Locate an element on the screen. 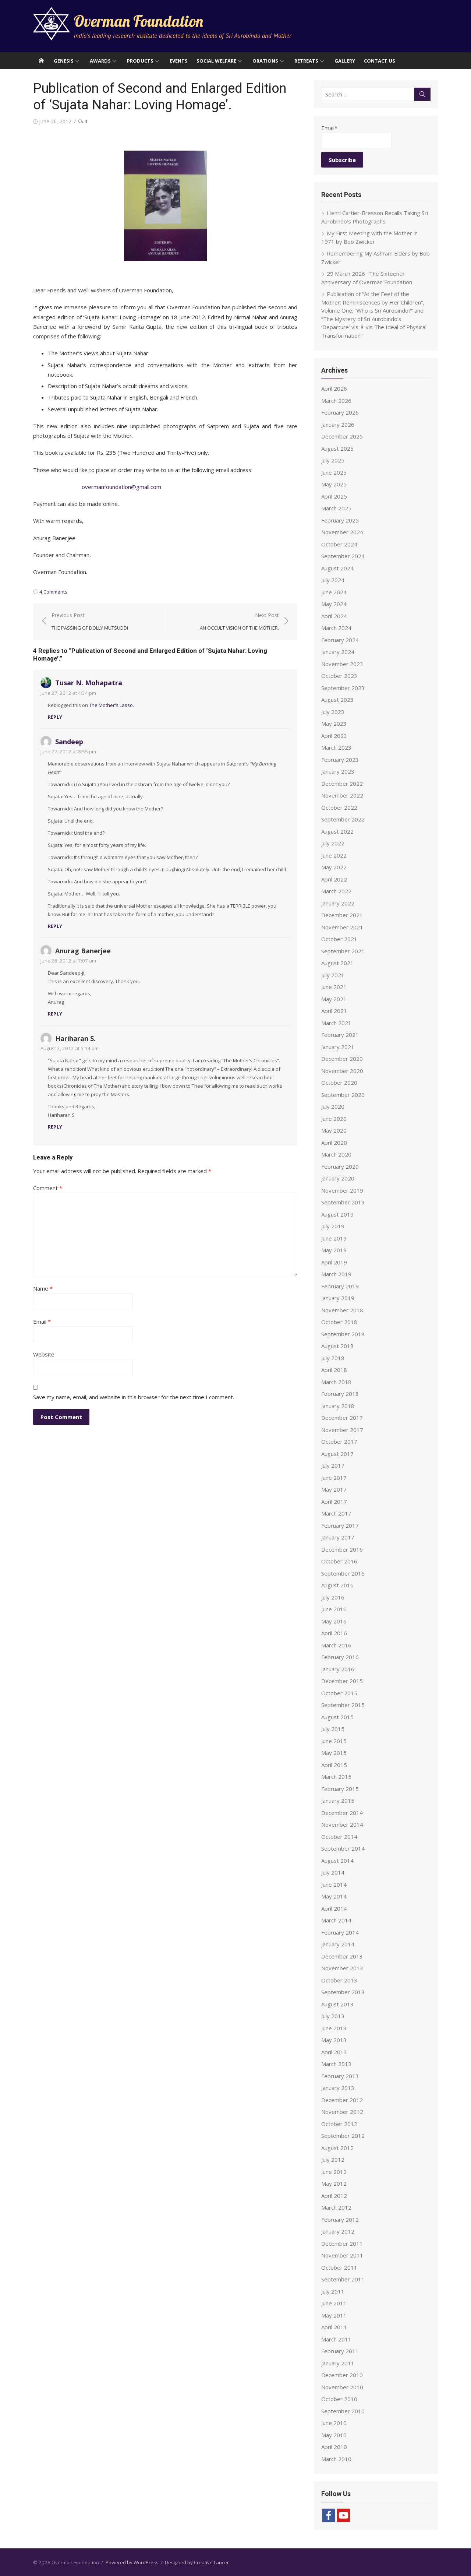 This screenshot has height=2576, width=471. November 2012 is located at coordinates (342, 2111).